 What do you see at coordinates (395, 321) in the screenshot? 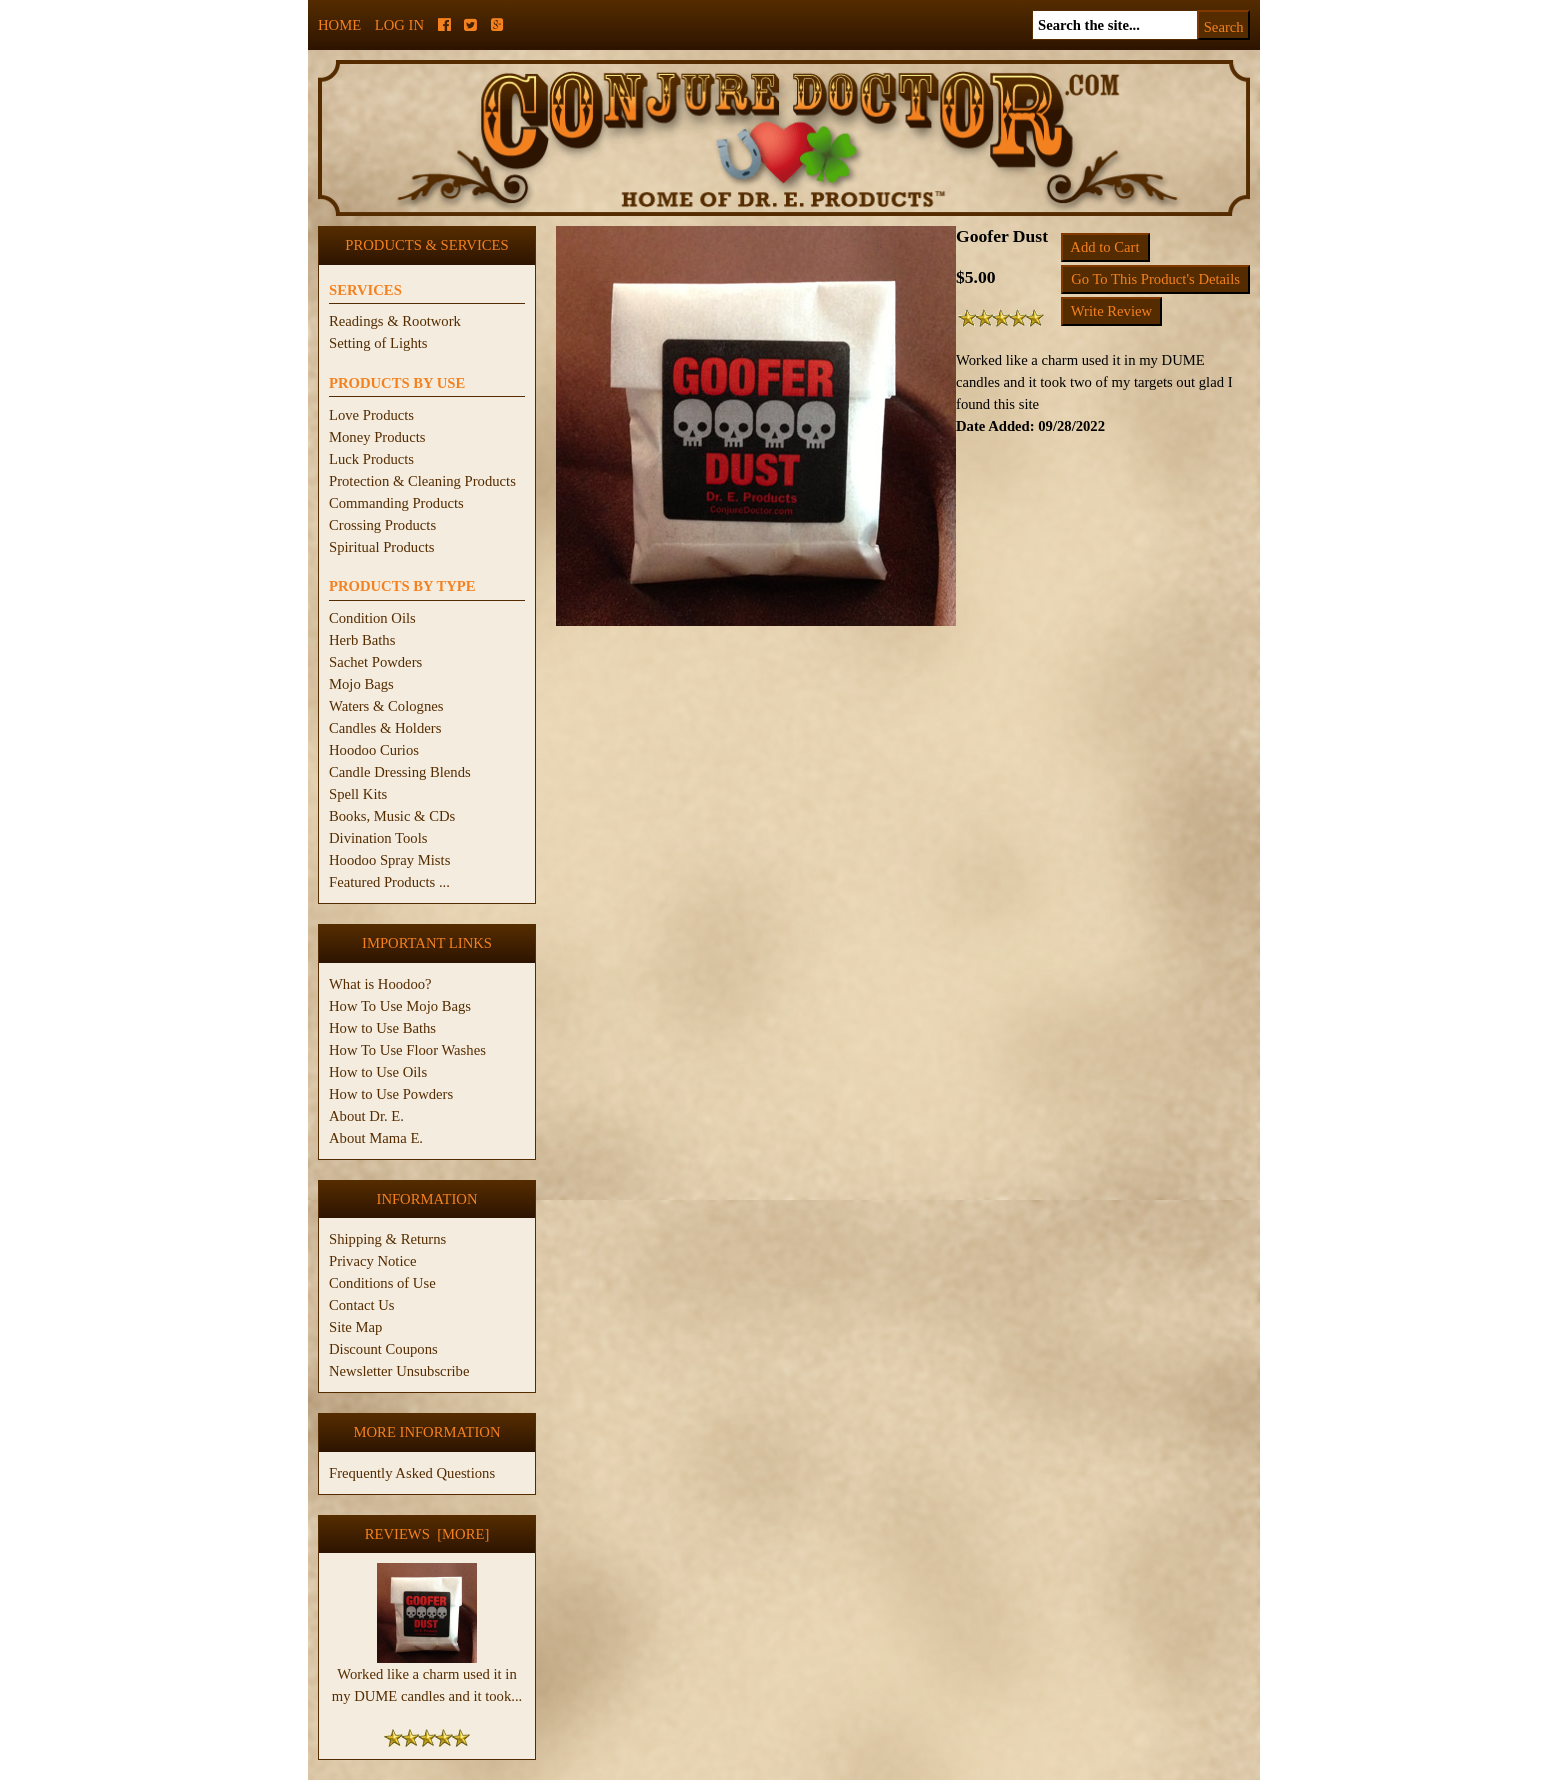
I see `Readings & Rootwork` at bounding box center [395, 321].